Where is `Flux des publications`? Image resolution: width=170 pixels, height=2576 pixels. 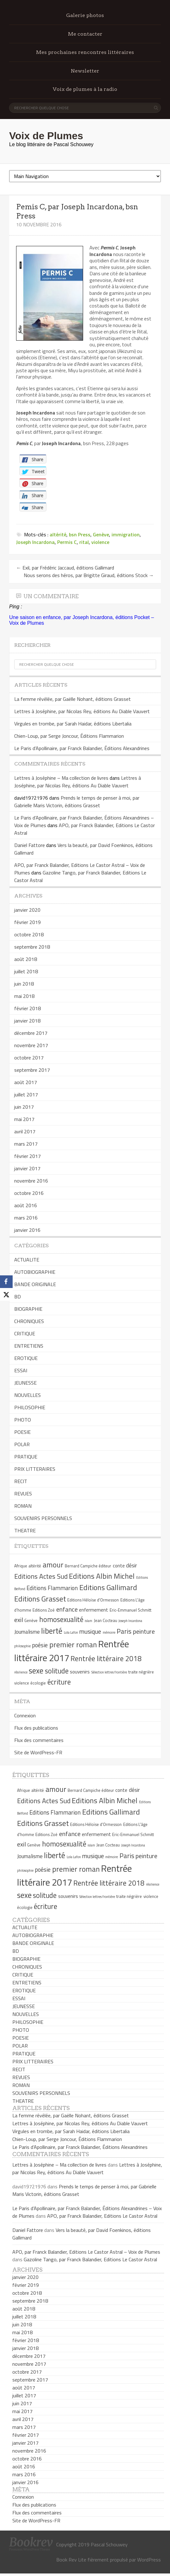 Flux des publications is located at coordinates (36, 1728).